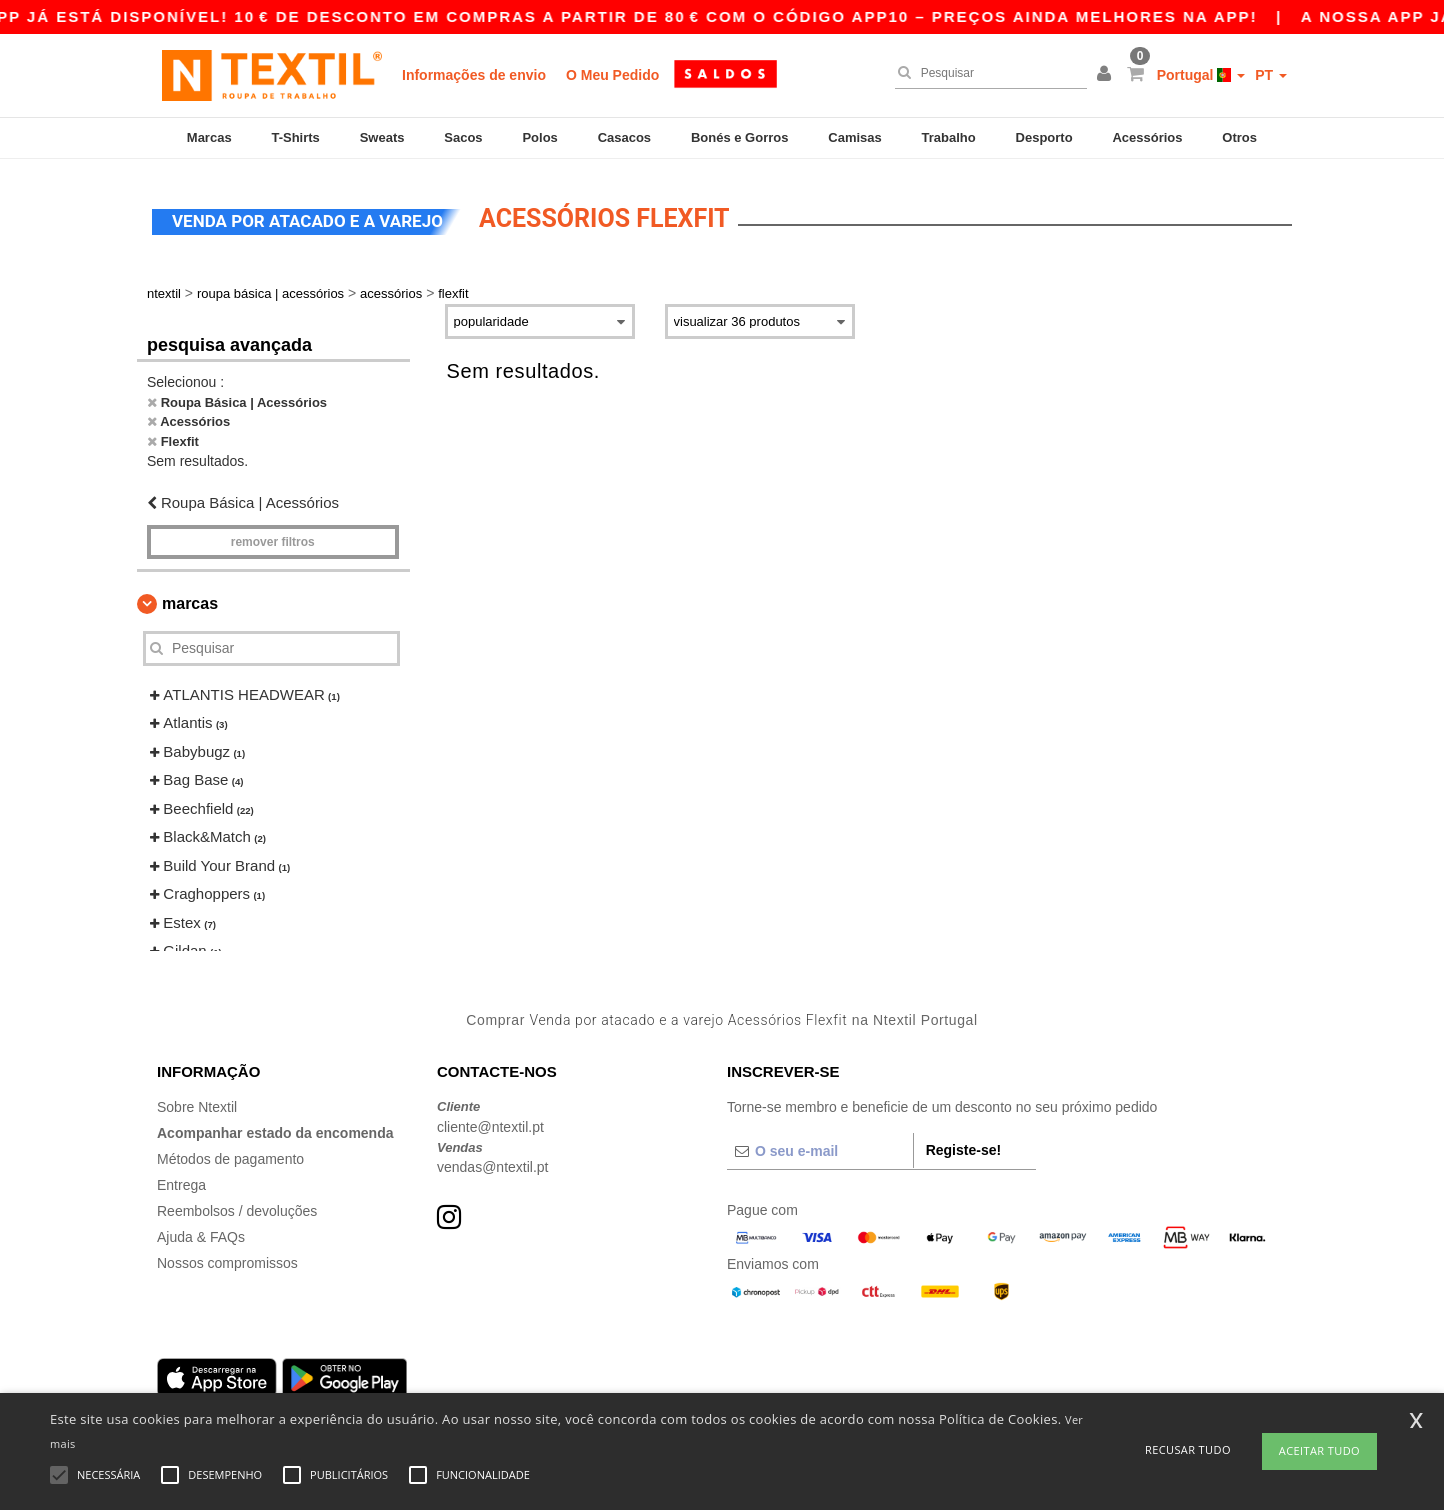 This screenshot has width=1444, height=1510. What do you see at coordinates (295, 137) in the screenshot?
I see `T-Shirts` at bounding box center [295, 137].